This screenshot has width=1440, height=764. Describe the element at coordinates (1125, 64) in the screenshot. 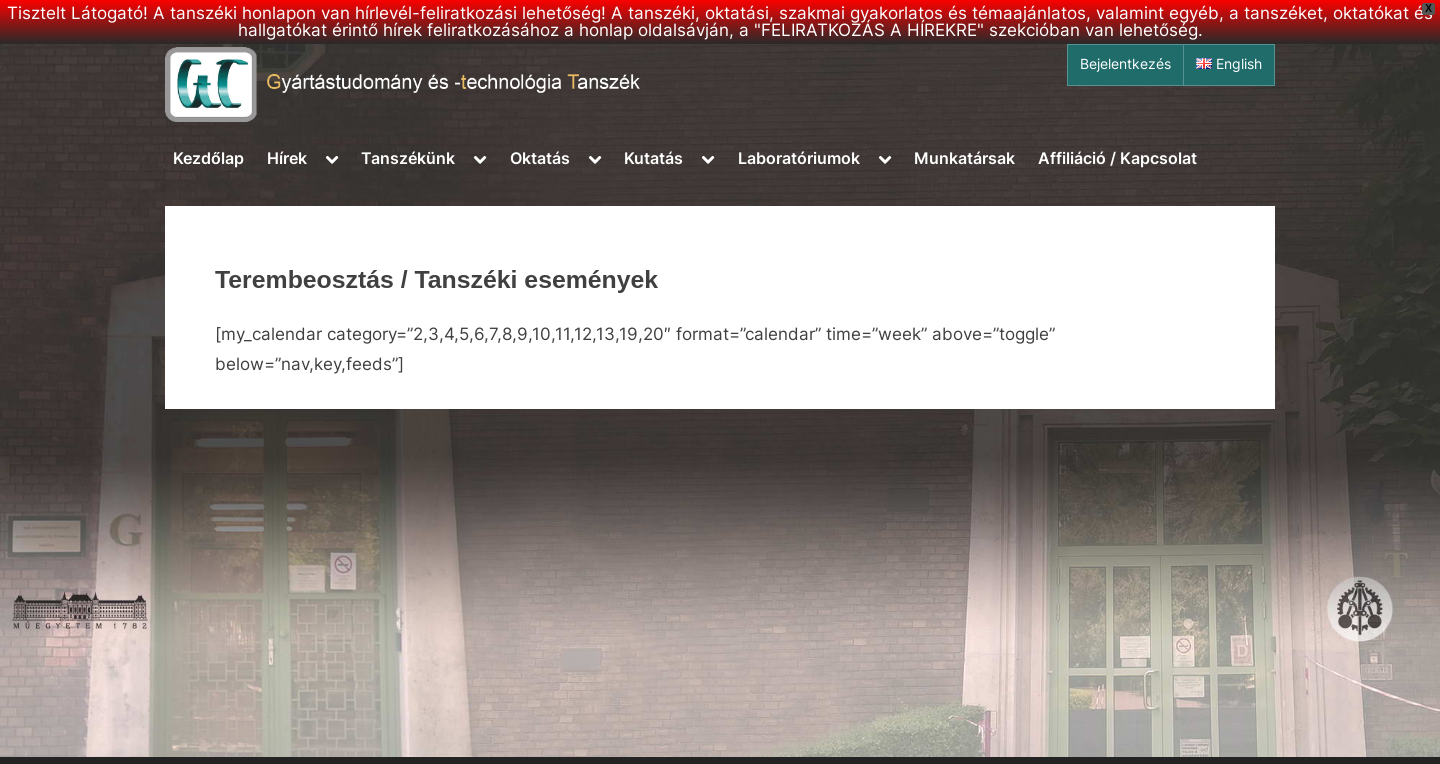

I see `Bejelentkezés` at that location.